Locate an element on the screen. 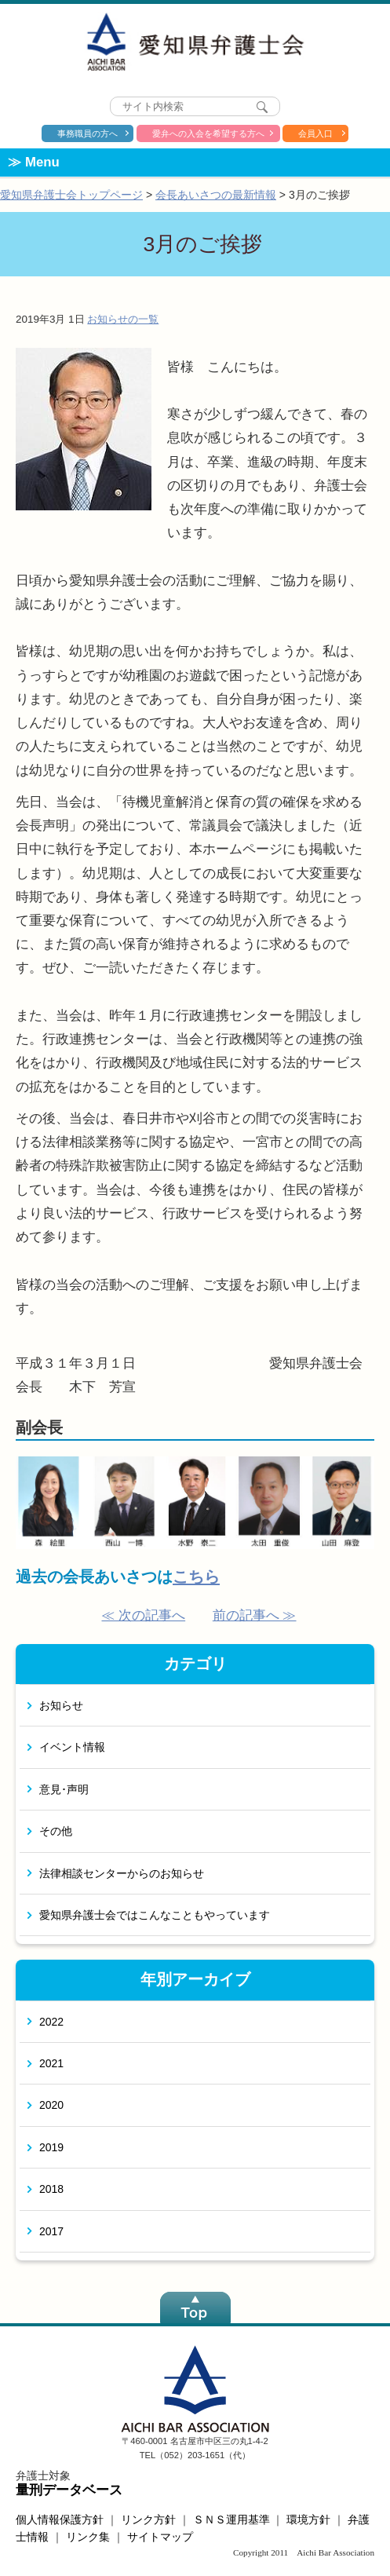 This screenshot has height=2576, width=390. ＳＮＳ運用基準 is located at coordinates (231, 2519).